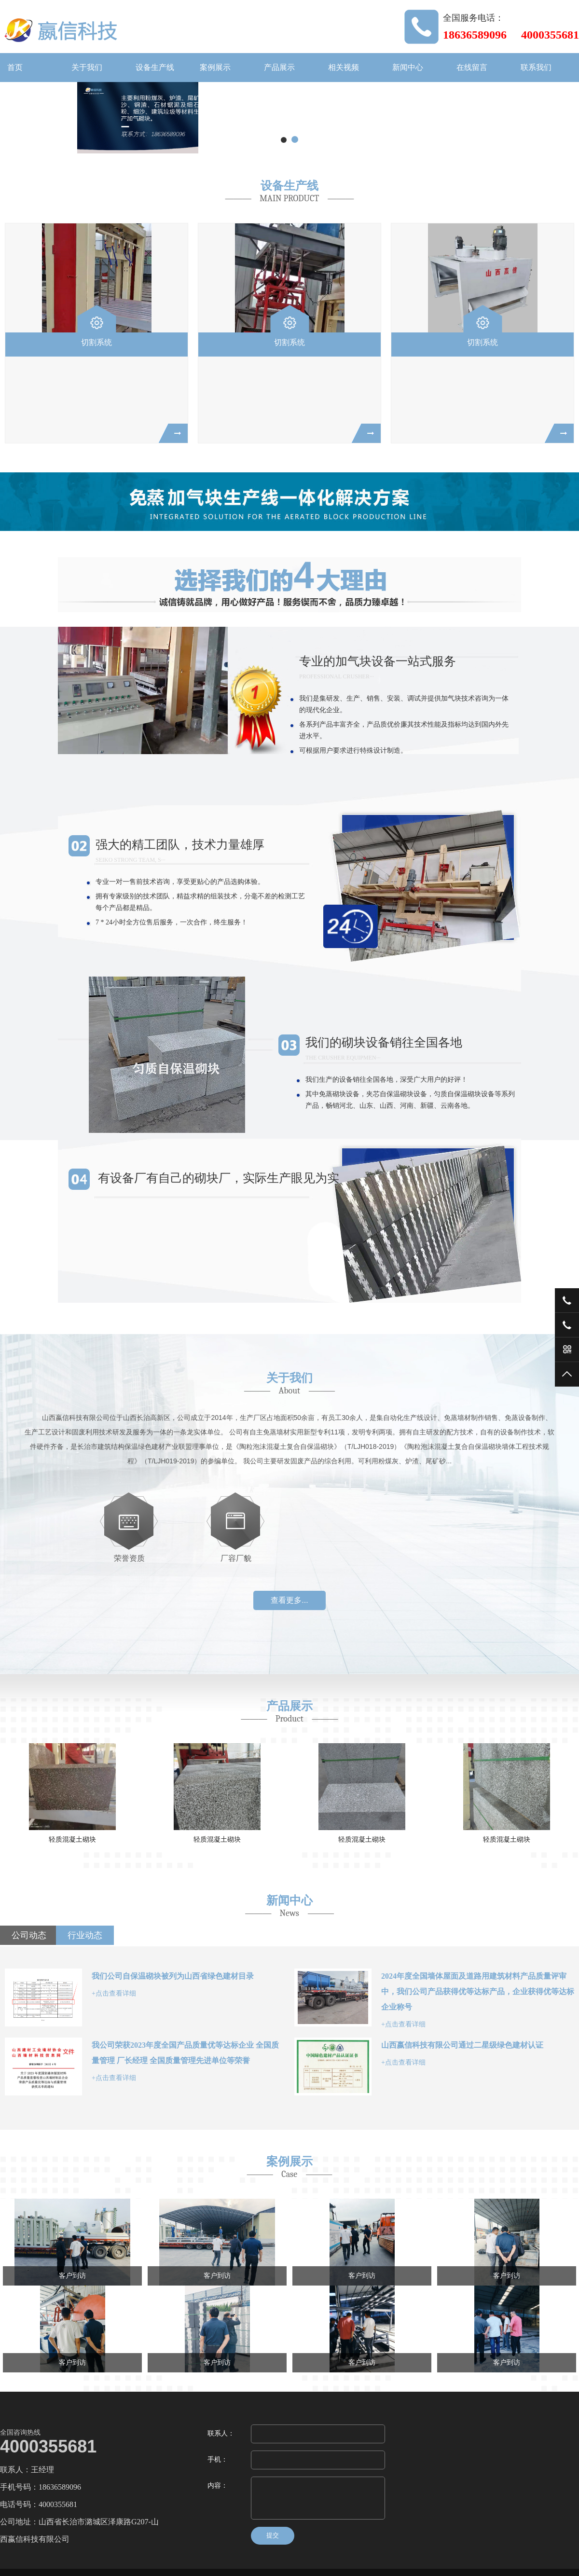  I want to click on 查看更多..., so click(289, 1600).